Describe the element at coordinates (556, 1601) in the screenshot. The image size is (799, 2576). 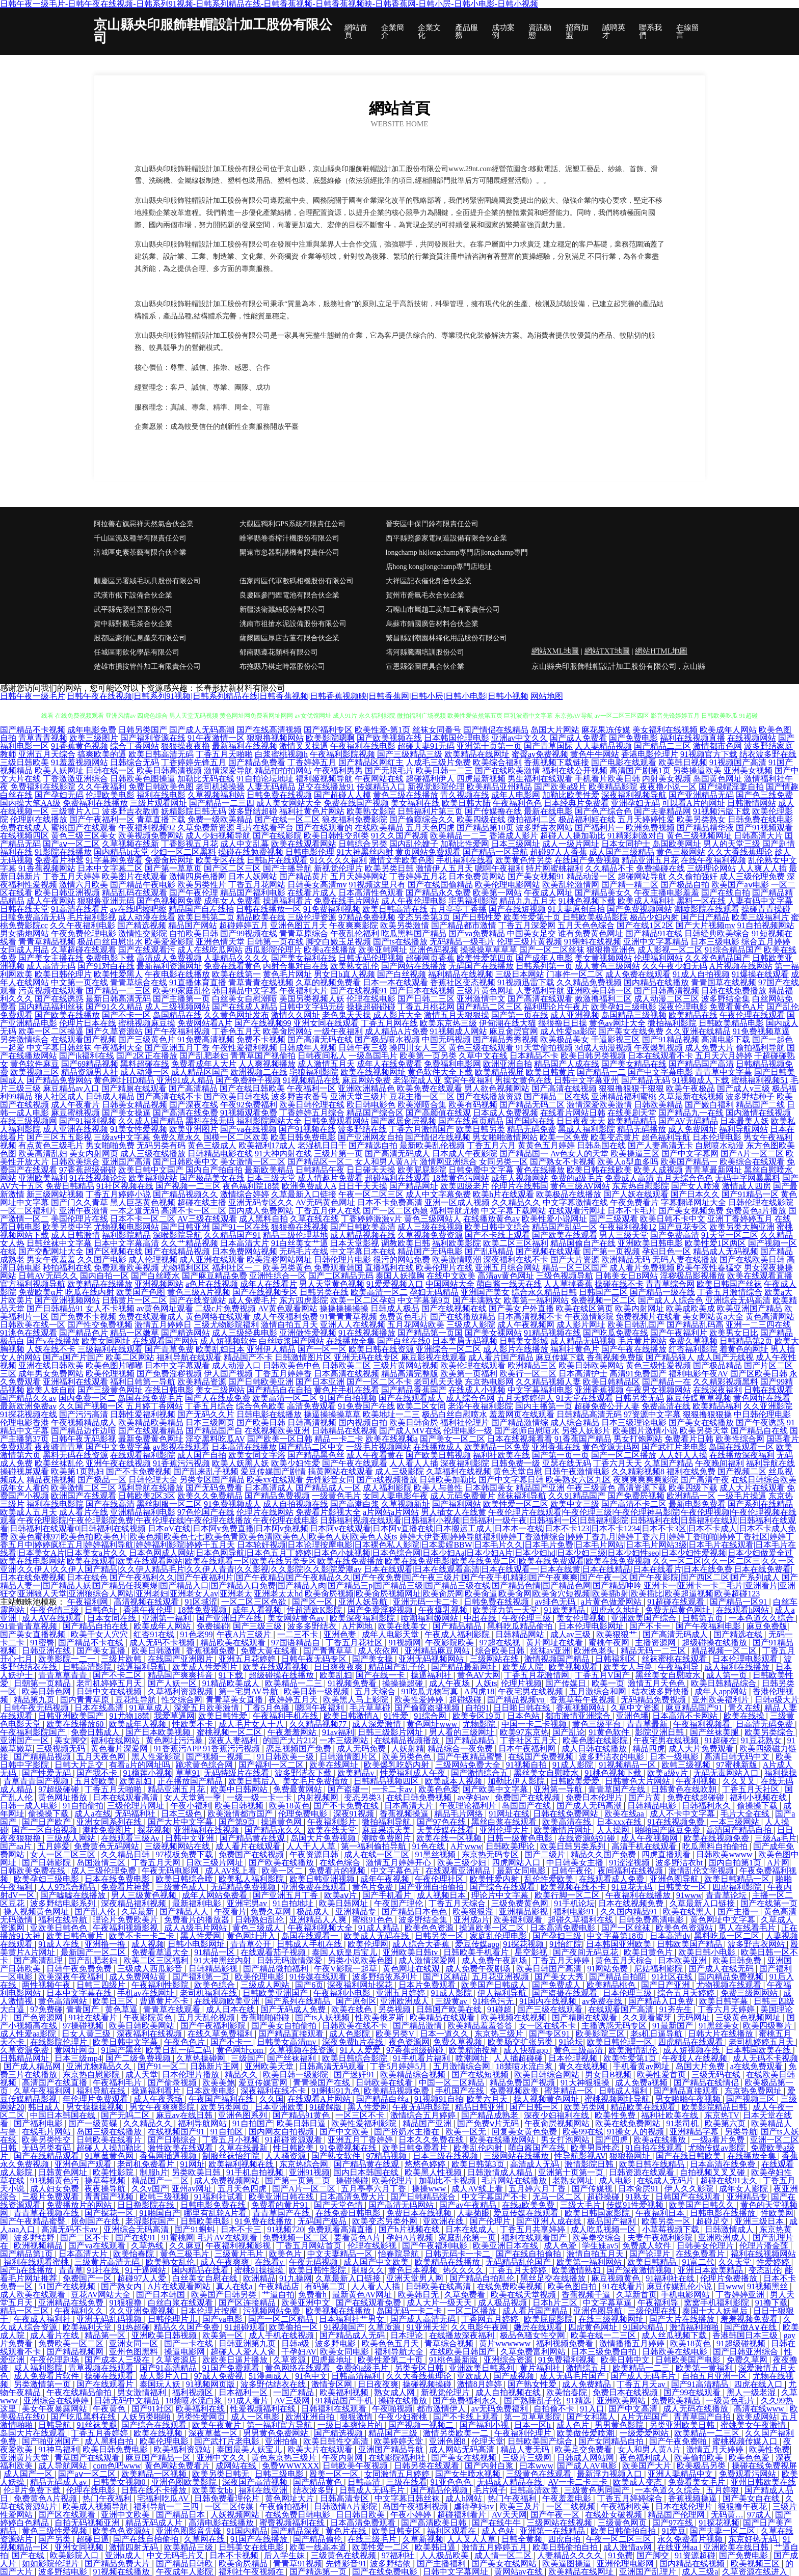
I see `av绯色无码` at that location.